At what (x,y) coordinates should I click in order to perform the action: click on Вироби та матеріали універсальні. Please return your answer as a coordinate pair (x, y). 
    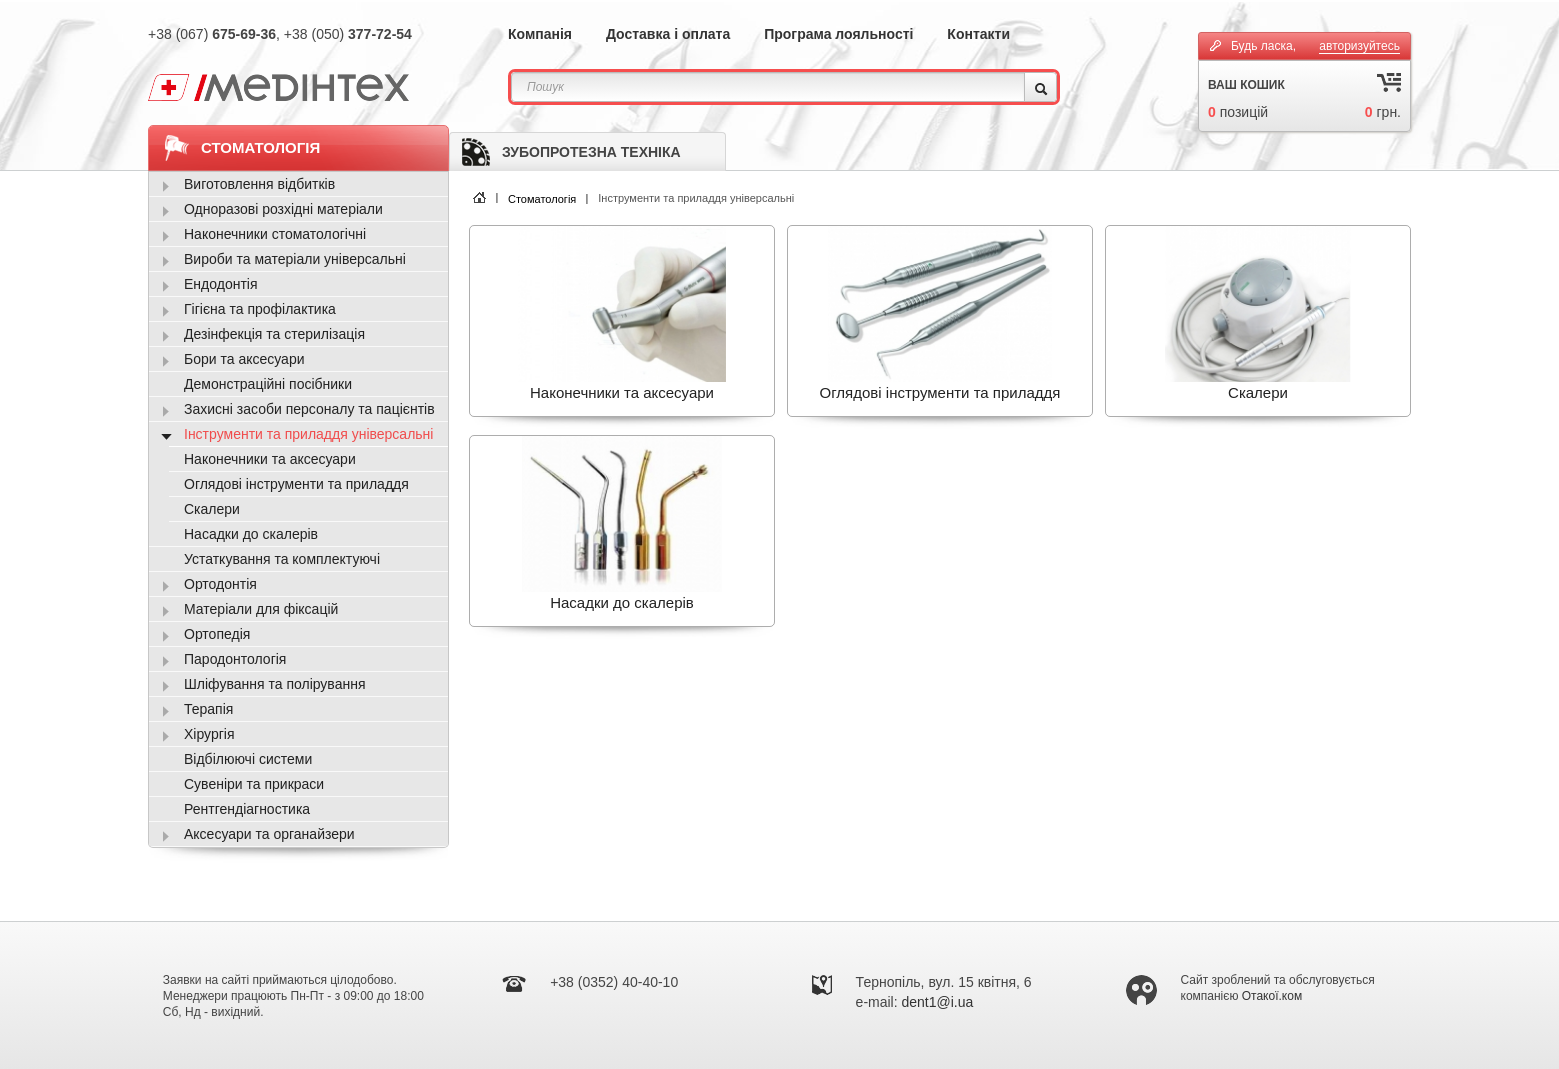
    Looking at the image, I should click on (295, 259).